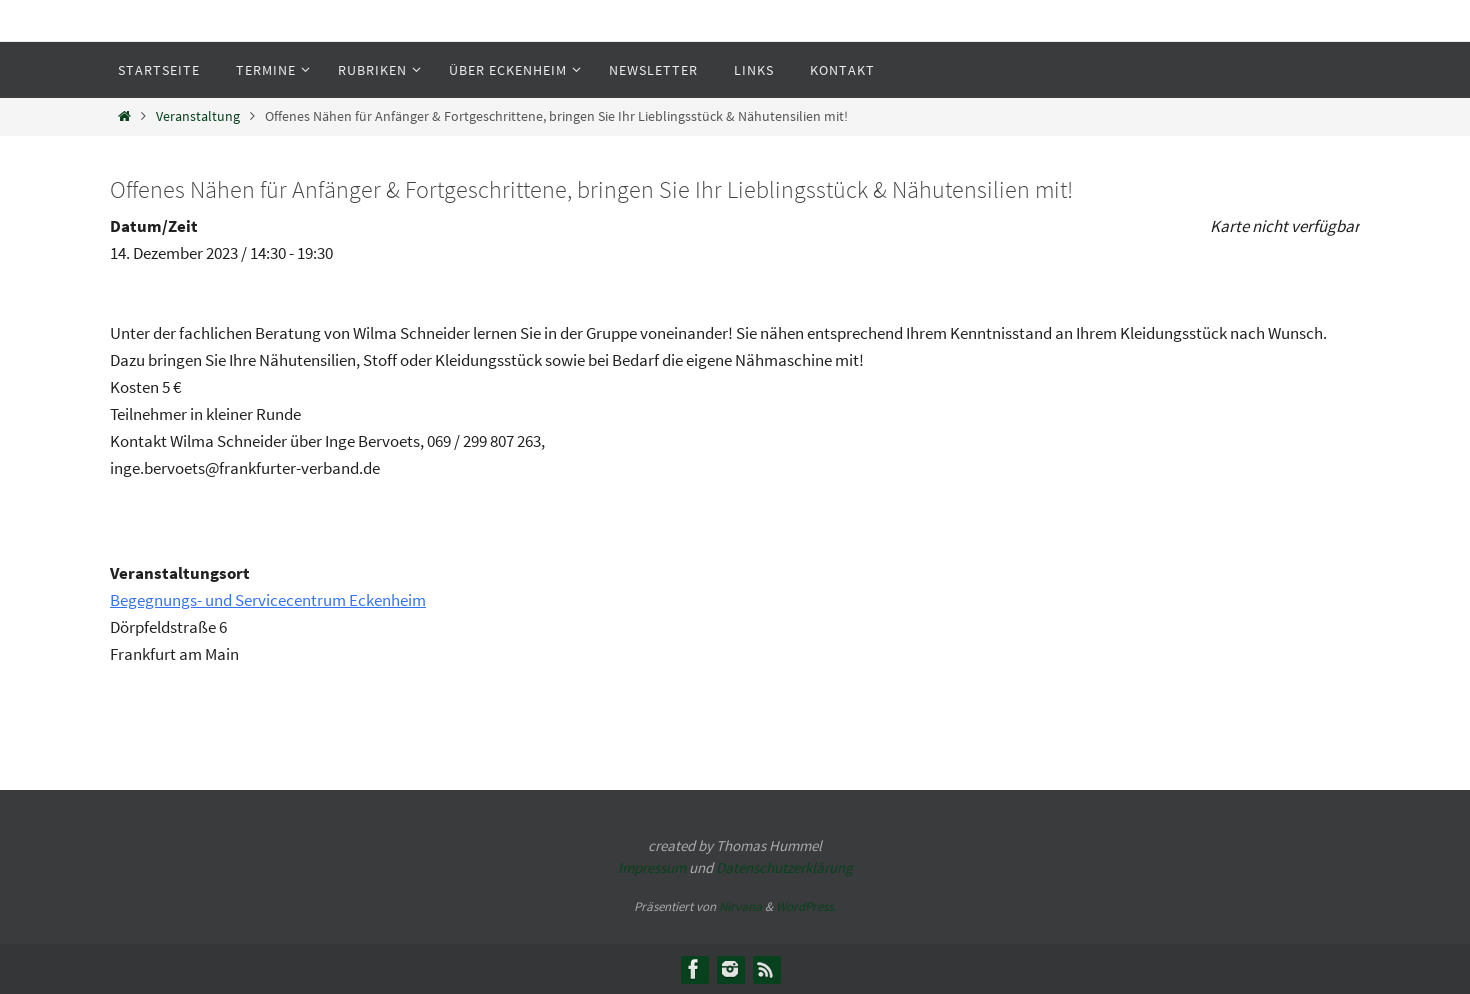 The width and height of the screenshot is (1470, 994). What do you see at coordinates (784, 867) in the screenshot?
I see `Datenschutzerklärung` at bounding box center [784, 867].